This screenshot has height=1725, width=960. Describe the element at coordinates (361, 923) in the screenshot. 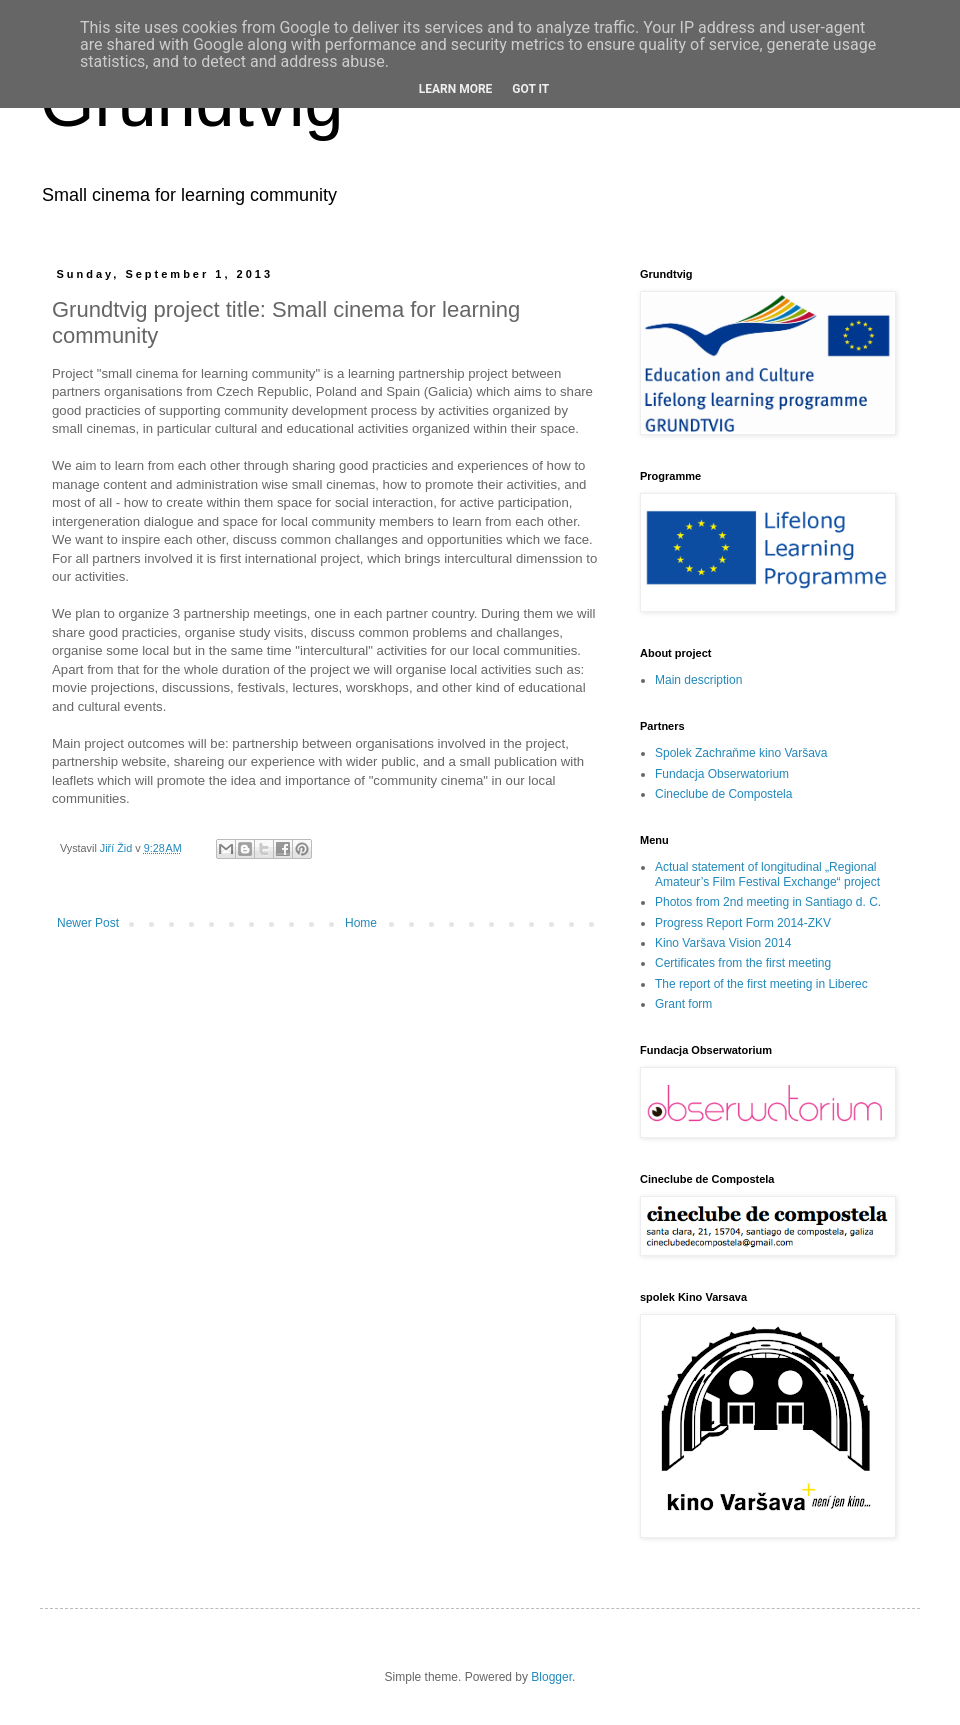

I see `Home` at that location.